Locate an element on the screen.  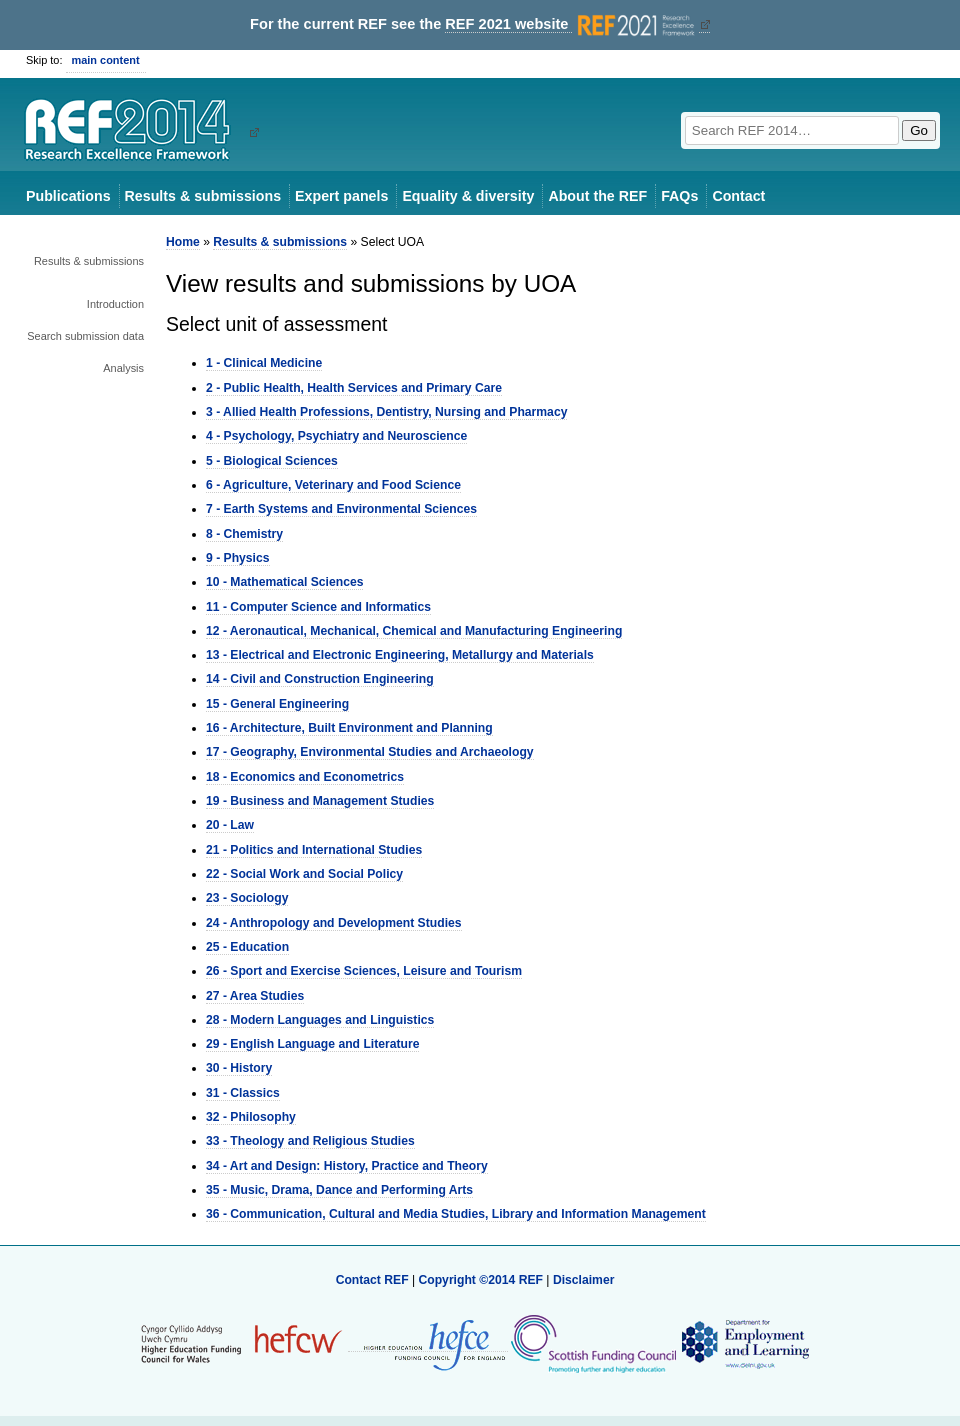
15 - General Engineering is located at coordinates (277, 704).